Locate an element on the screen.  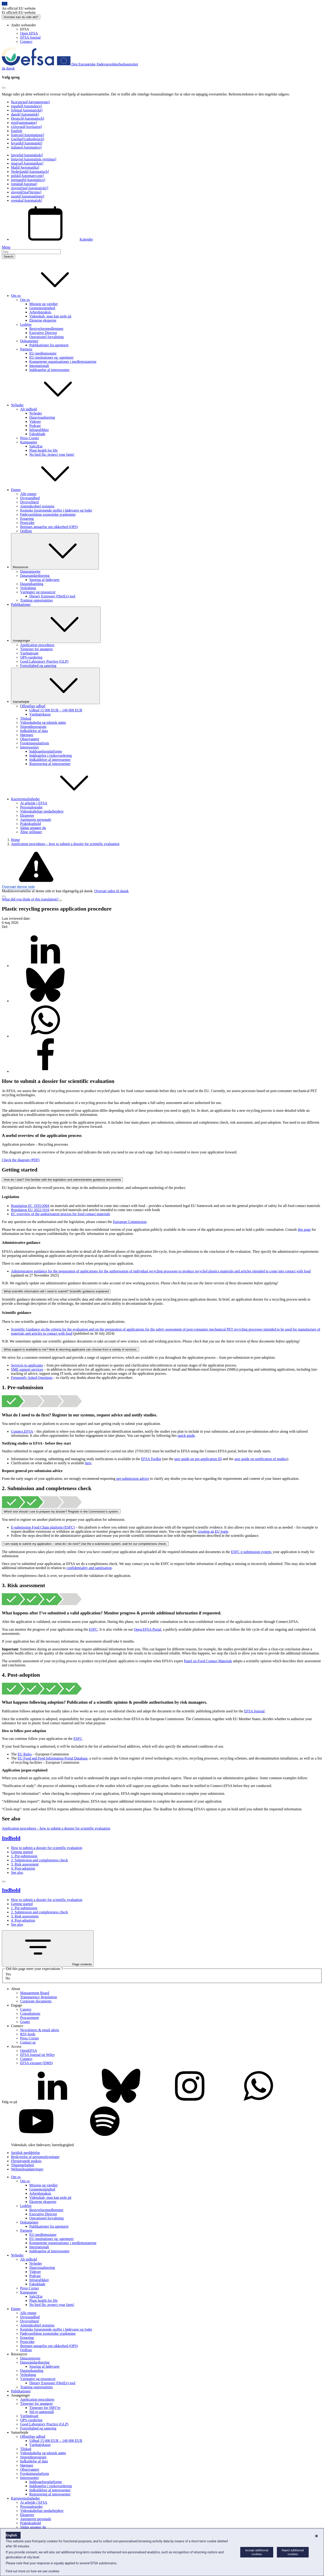
EU Food and Feed Information Portal Database is located at coordinates (53, 1758).